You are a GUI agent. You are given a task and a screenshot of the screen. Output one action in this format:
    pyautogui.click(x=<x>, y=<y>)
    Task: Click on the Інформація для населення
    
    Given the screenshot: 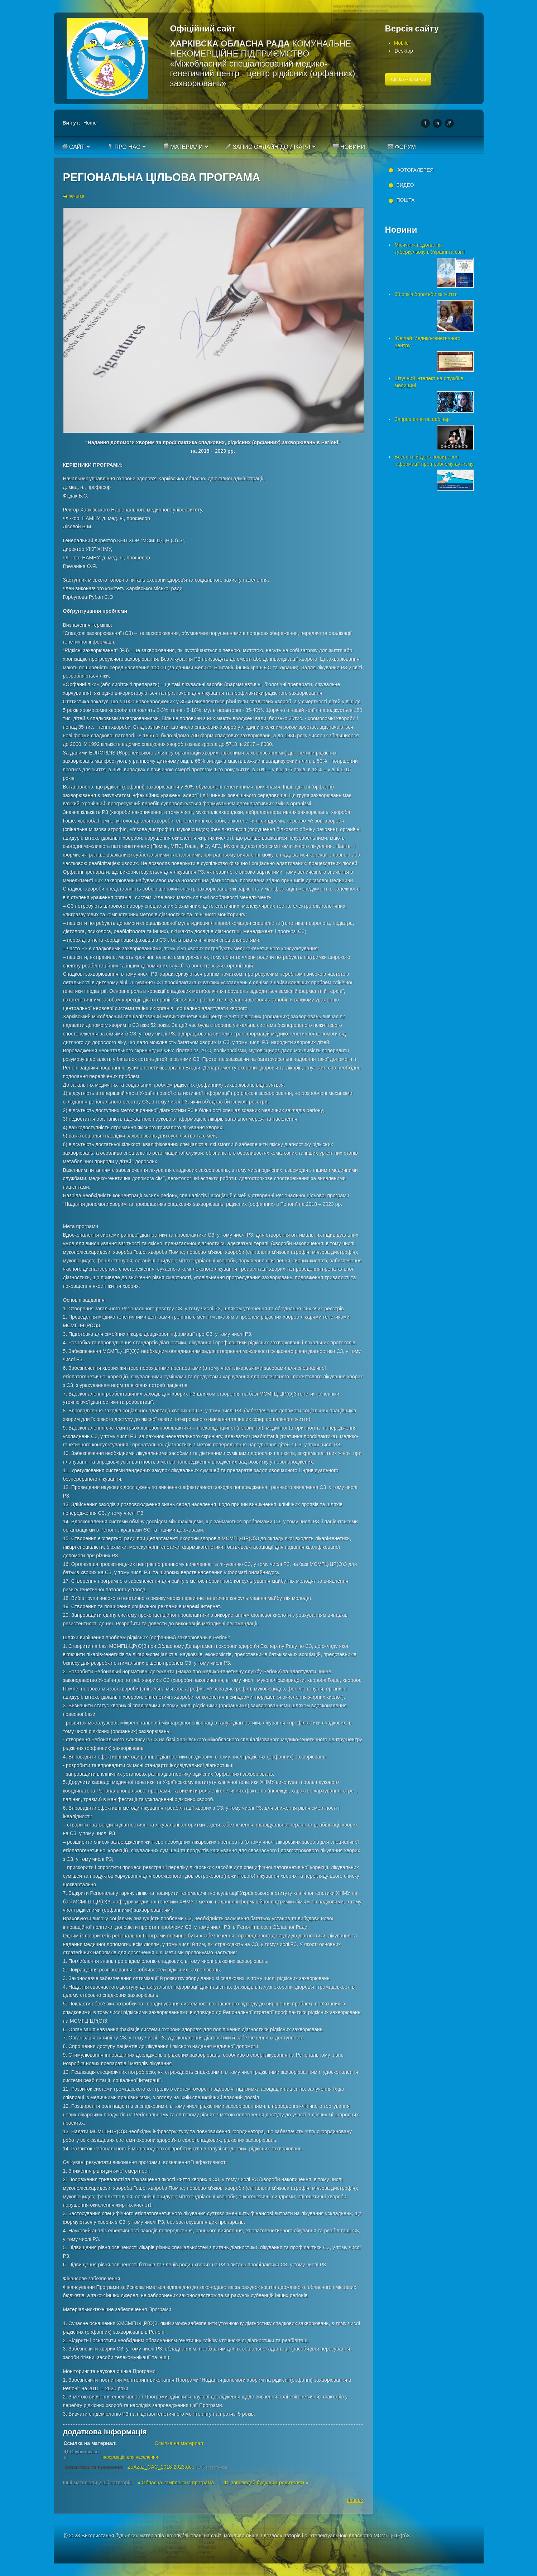 What is the action you would take?
    pyautogui.click(x=129, y=2457)
    